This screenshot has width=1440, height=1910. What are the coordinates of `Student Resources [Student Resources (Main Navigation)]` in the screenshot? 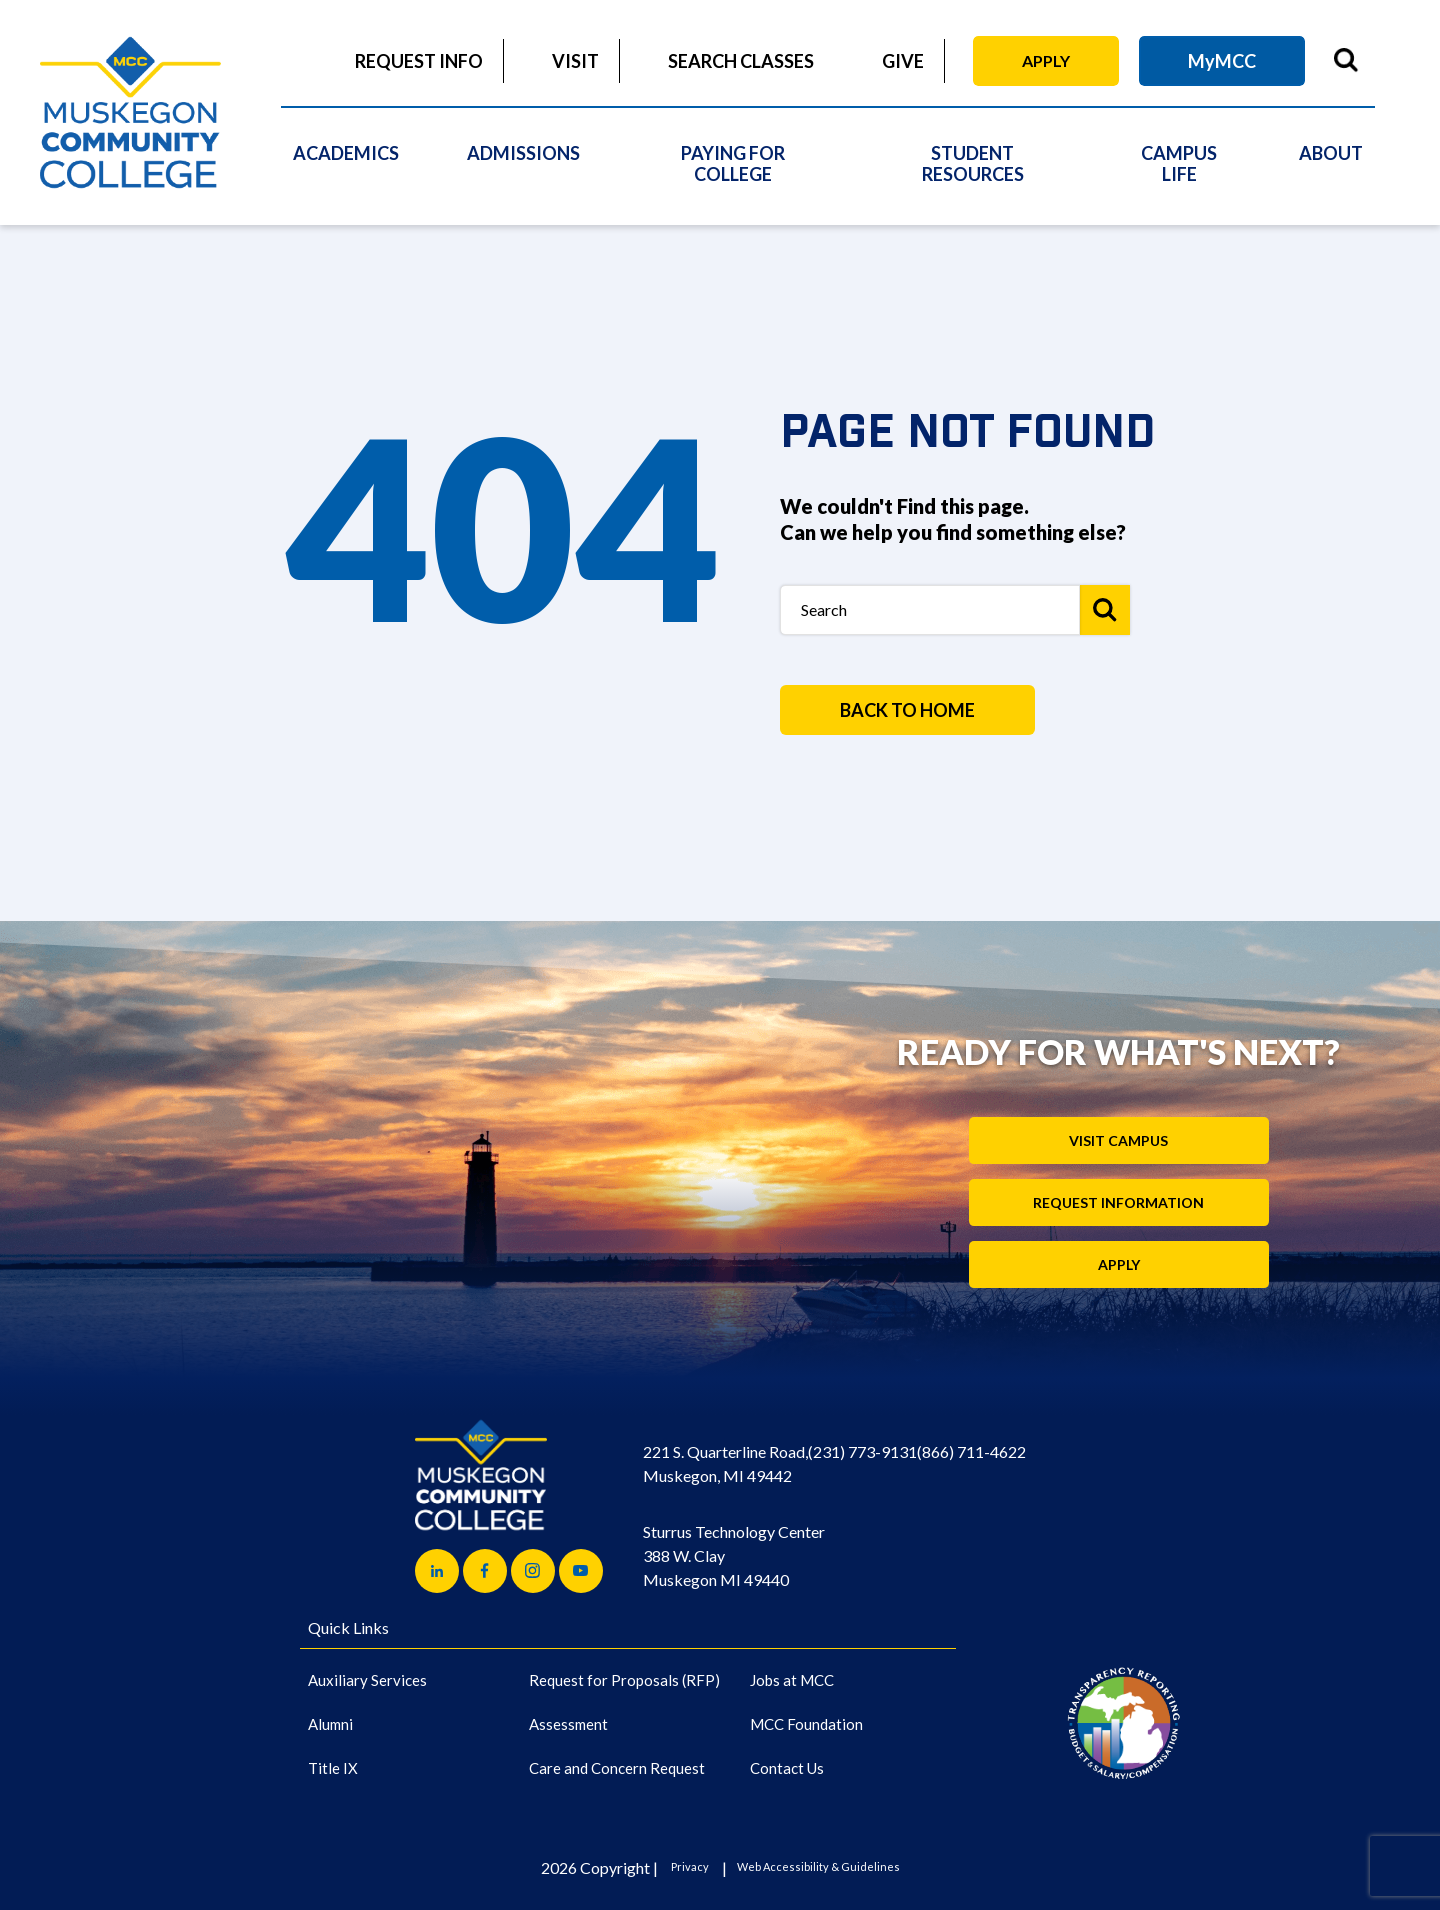 It's located at (973, 163).